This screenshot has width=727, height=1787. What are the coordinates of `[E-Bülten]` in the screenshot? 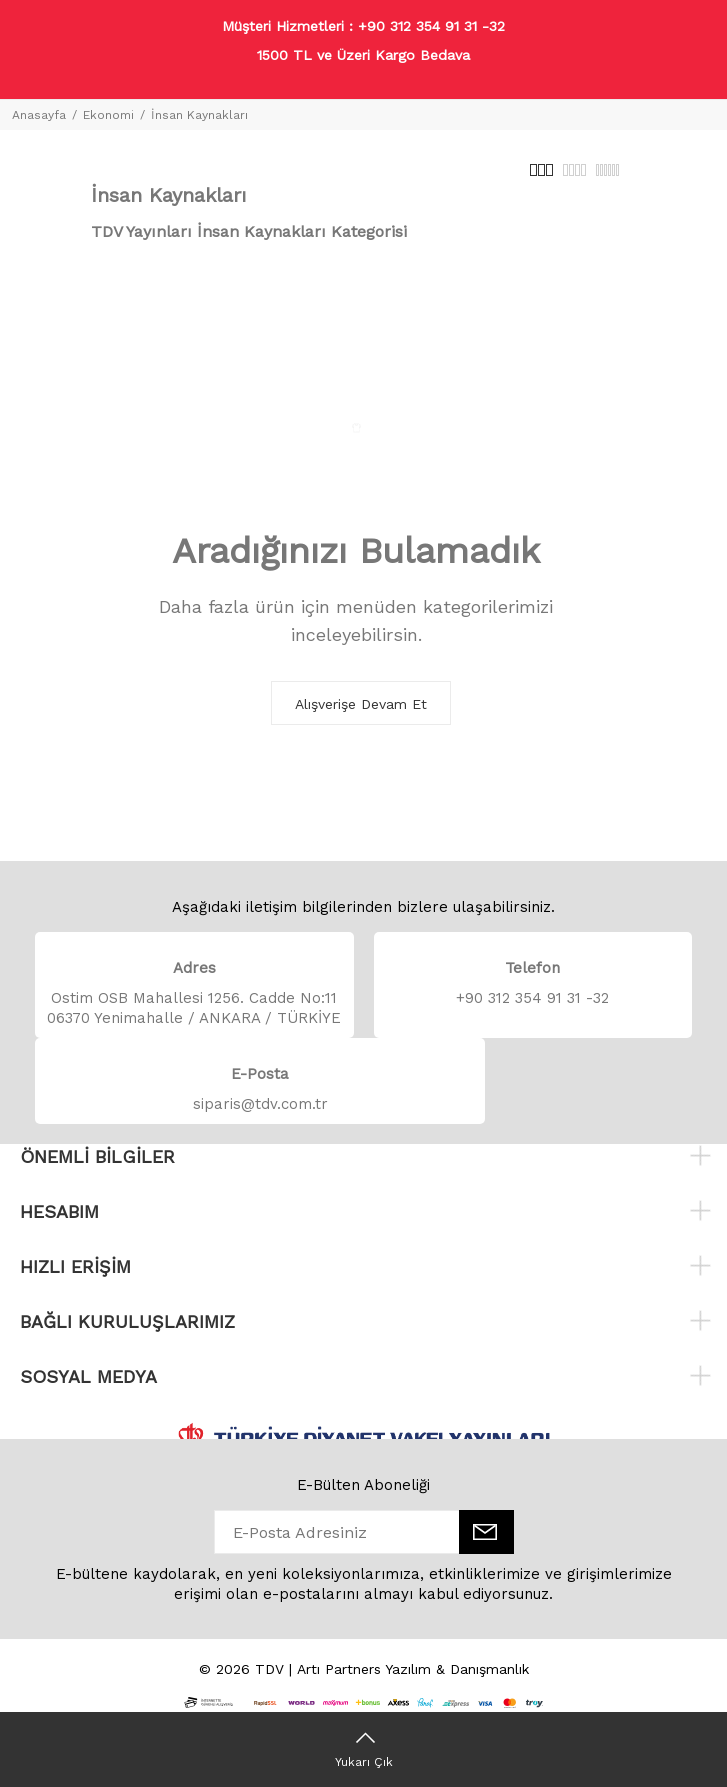 It's located at (486, 1532).